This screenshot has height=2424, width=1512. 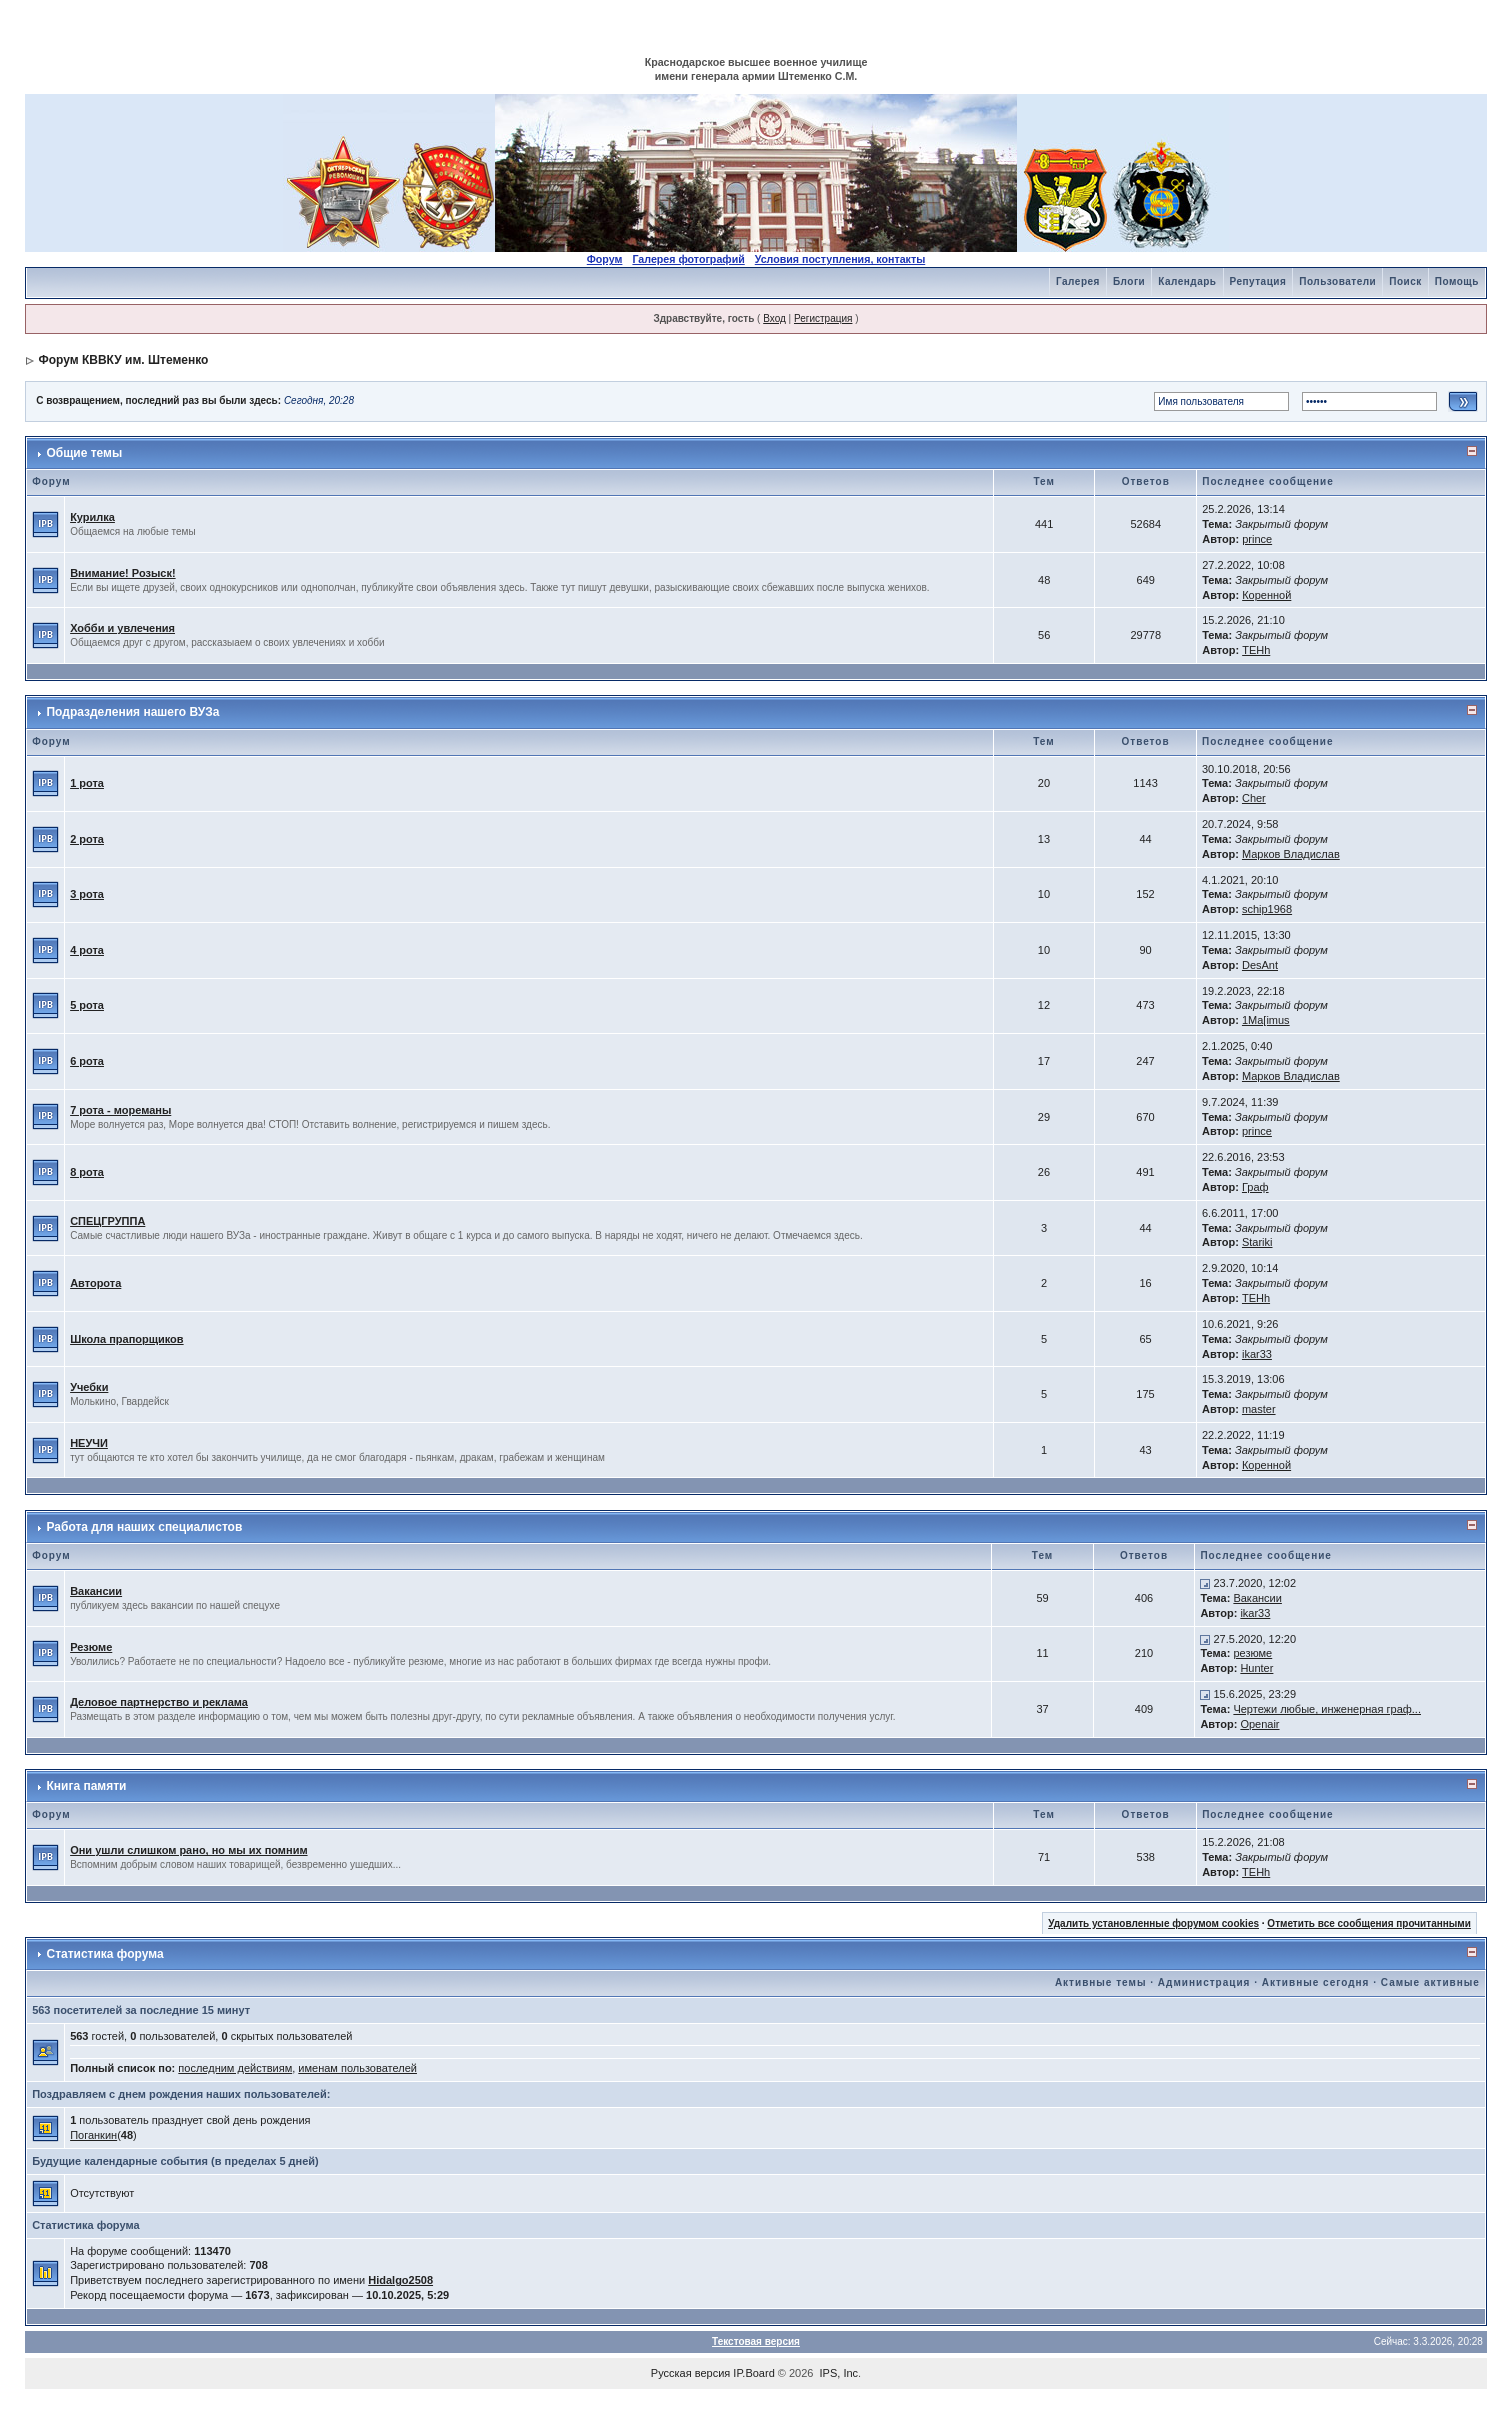 What do you see at coordinates (1405, 281) in the screenshot?
I see `Поиск` at bounding box center [1405, 281].